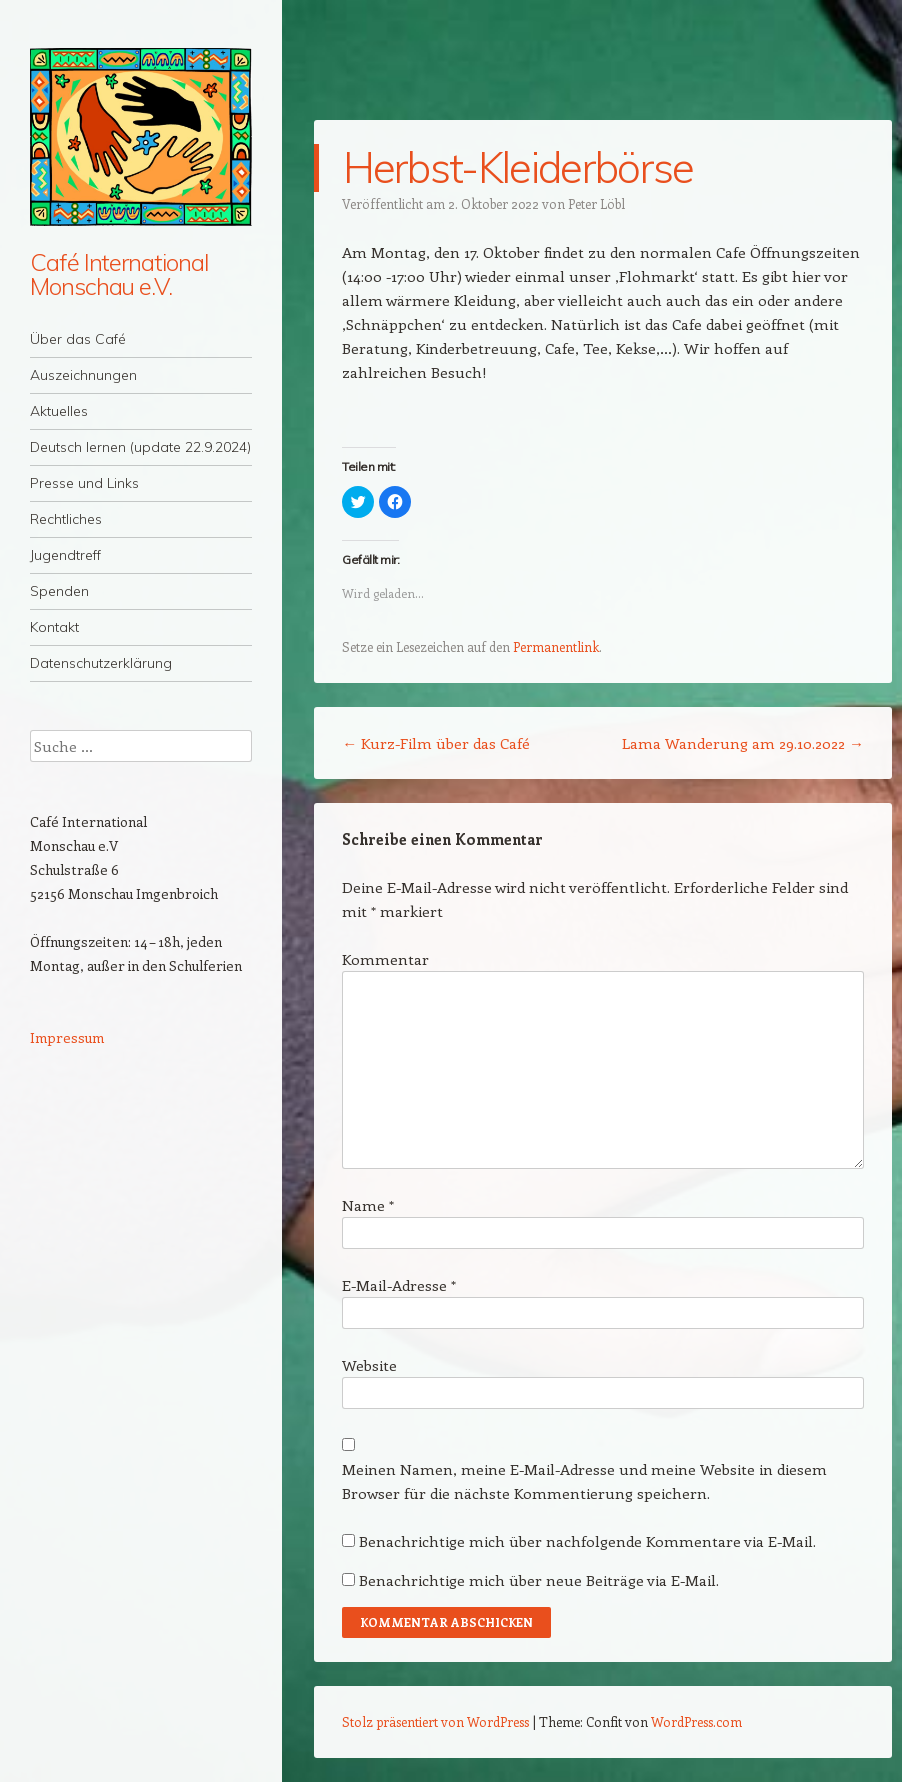 The height and width of the screenshot is (1782, 902). I want to click on Café International Monschau e.V., so click(119, 274).